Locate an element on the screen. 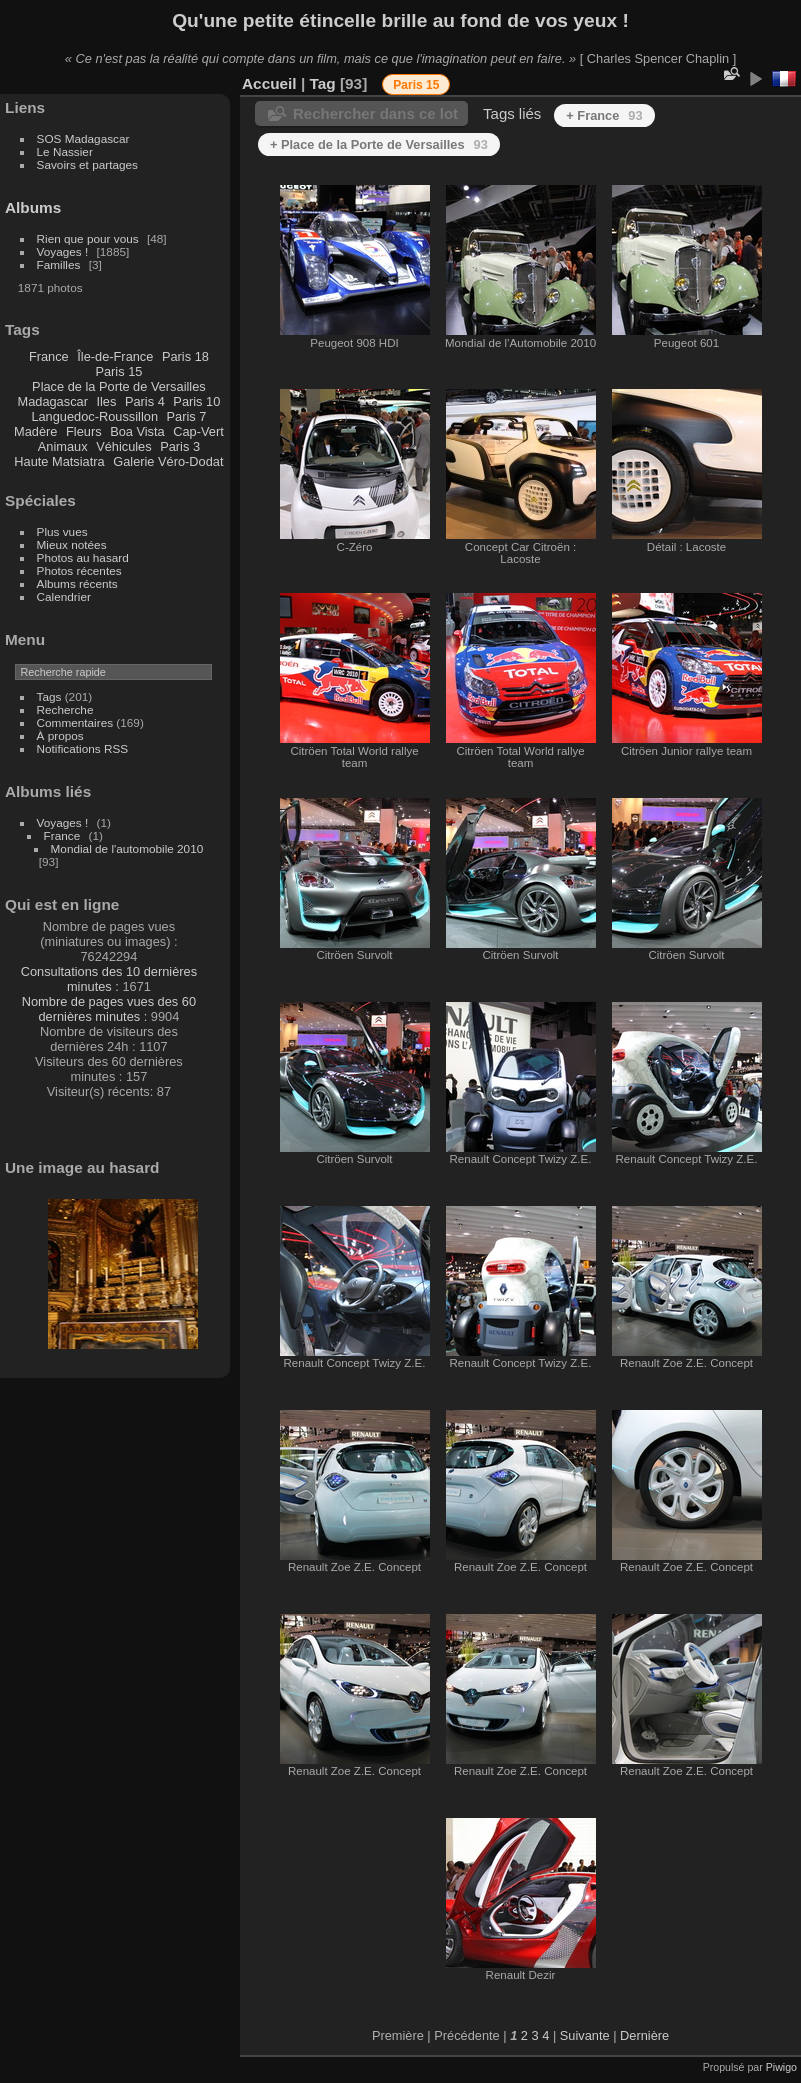 The height and width of the screenshot is (2083, 801). Nombre de pages vues des 60 dernières minutes : is located at coordinates (109, 1009).